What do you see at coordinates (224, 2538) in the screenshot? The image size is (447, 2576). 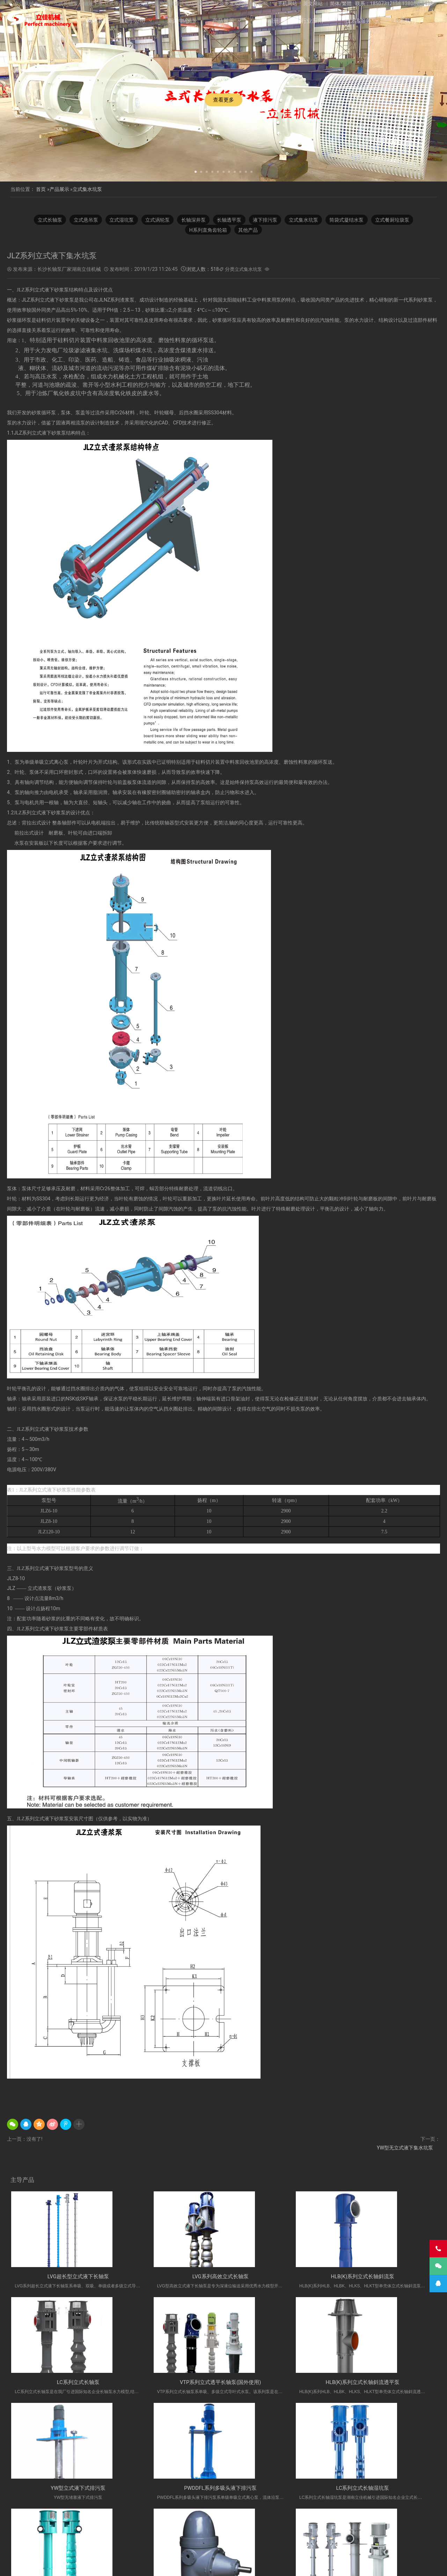 I see `长沙液下泵` at bounding box center [224, 2538].